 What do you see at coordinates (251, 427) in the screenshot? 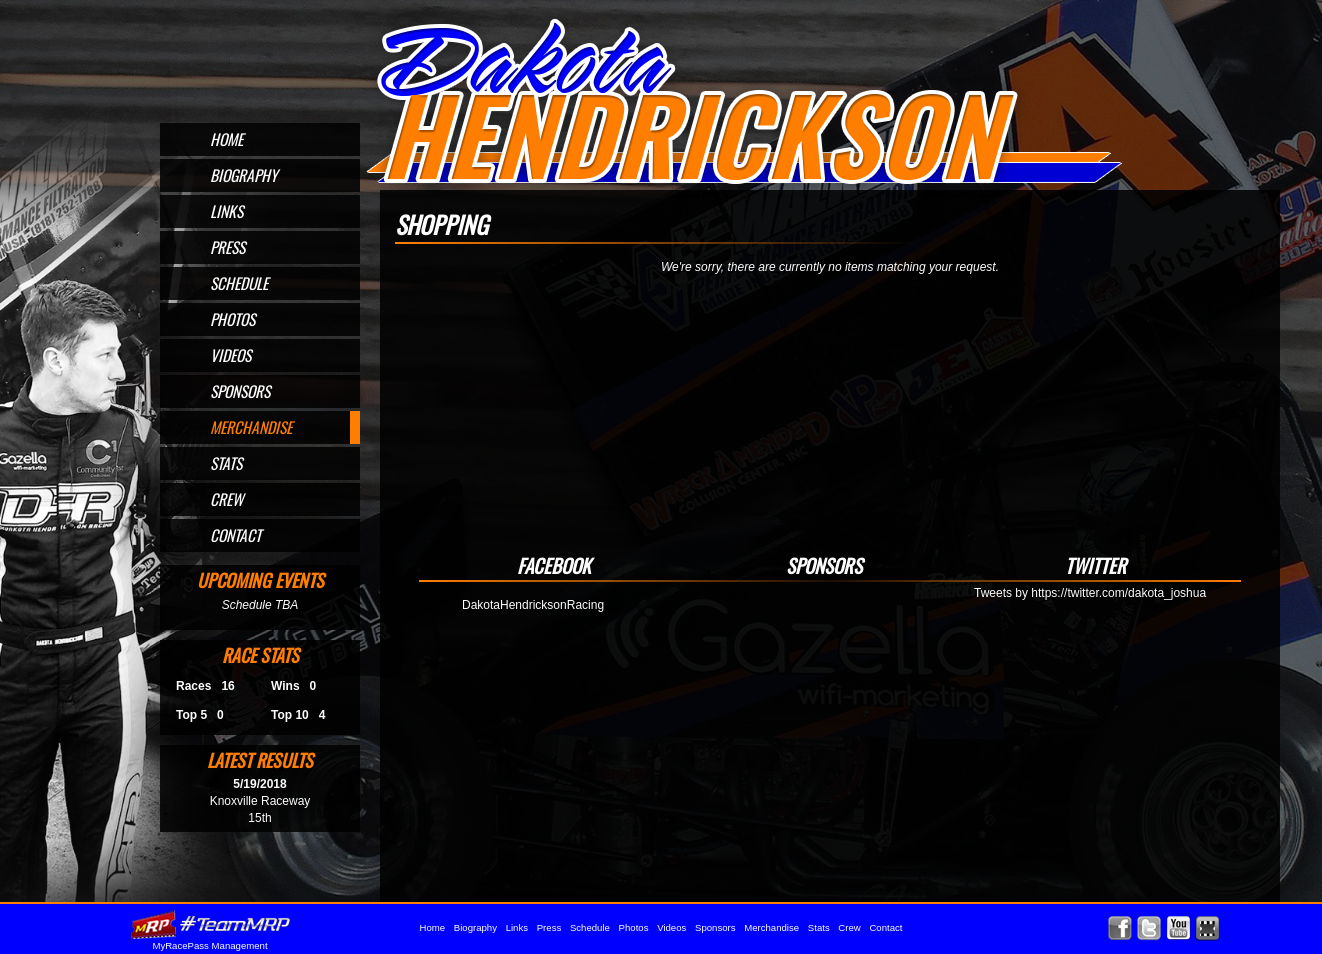
I see `Merchandise` at bounding box center [251, 427].